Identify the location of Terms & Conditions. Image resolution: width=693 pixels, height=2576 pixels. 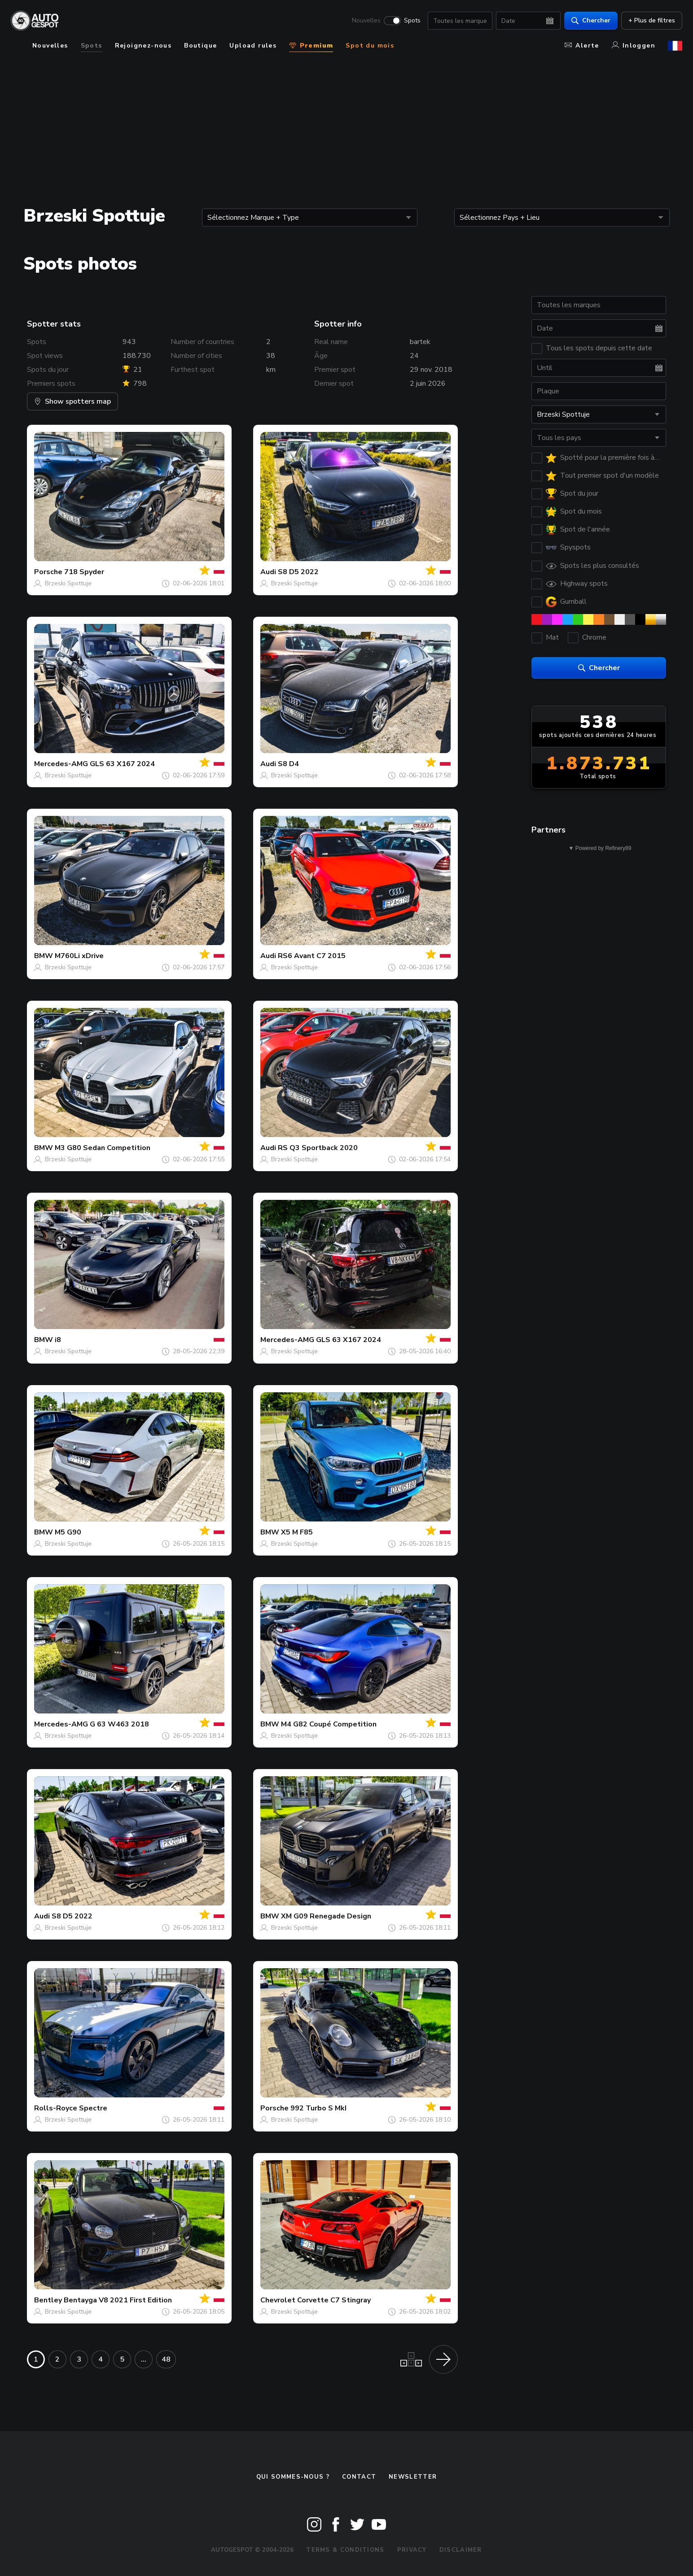
(345, 2550).